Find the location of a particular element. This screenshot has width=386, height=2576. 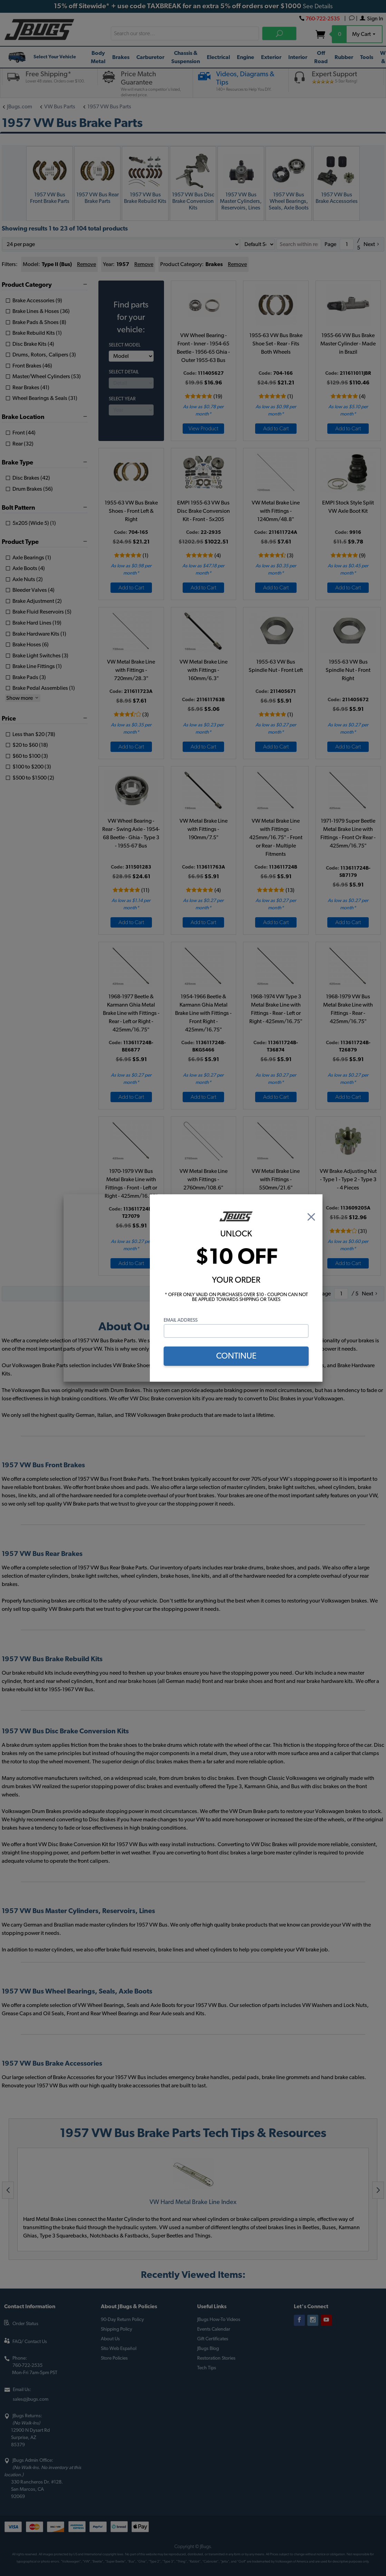

Email Address is located at coordinates (180, 1320).